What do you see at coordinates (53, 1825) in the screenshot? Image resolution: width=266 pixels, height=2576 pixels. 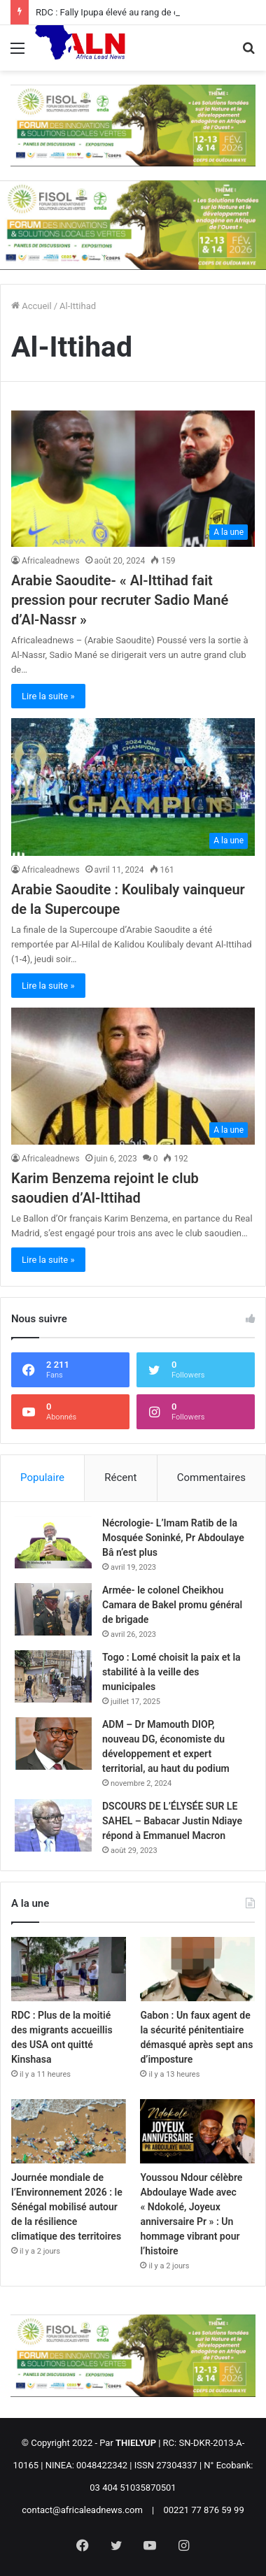 I see `[DSCOURS DE L’ÉLYSÉE SUR LE SAHEL – Babacar Justin Ndiaye répond à Emmanuel Macron]` at bounding box center [53, 1825].